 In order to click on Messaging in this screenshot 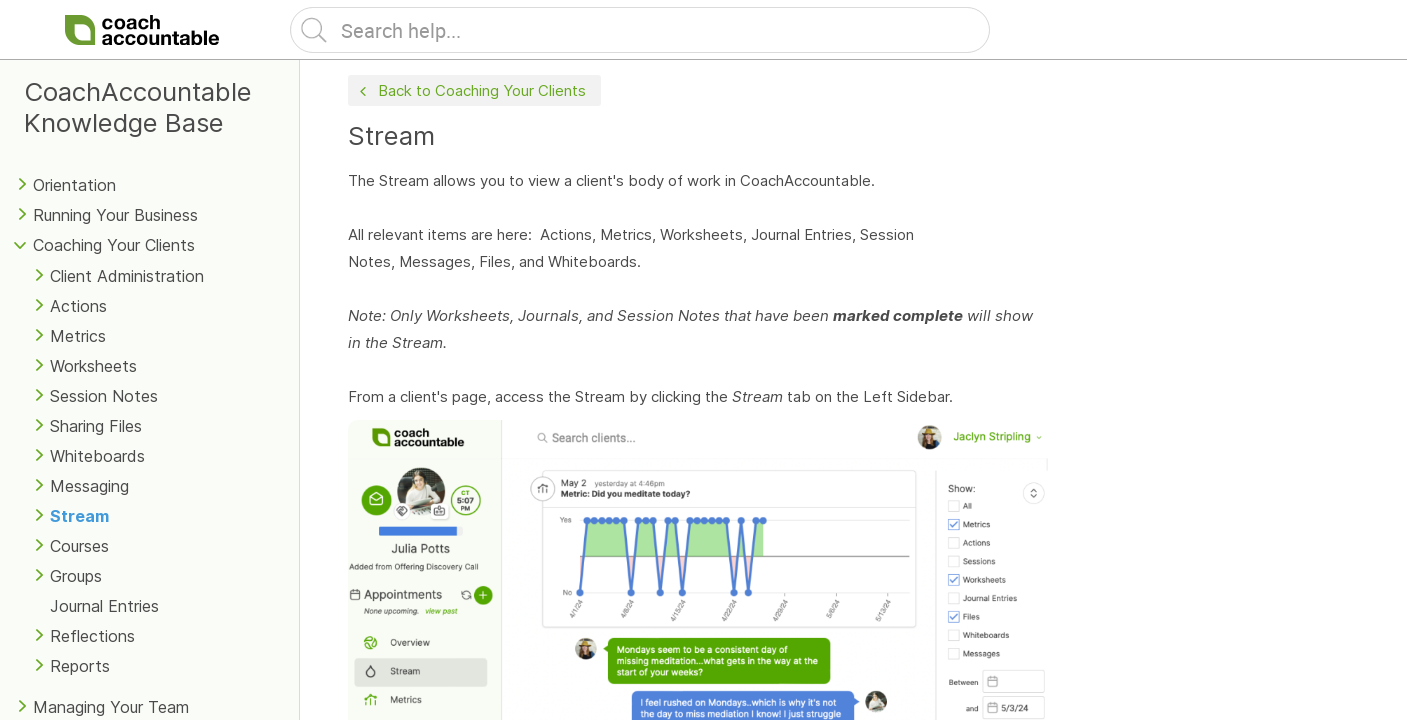, I will do `click(89, 486)`.